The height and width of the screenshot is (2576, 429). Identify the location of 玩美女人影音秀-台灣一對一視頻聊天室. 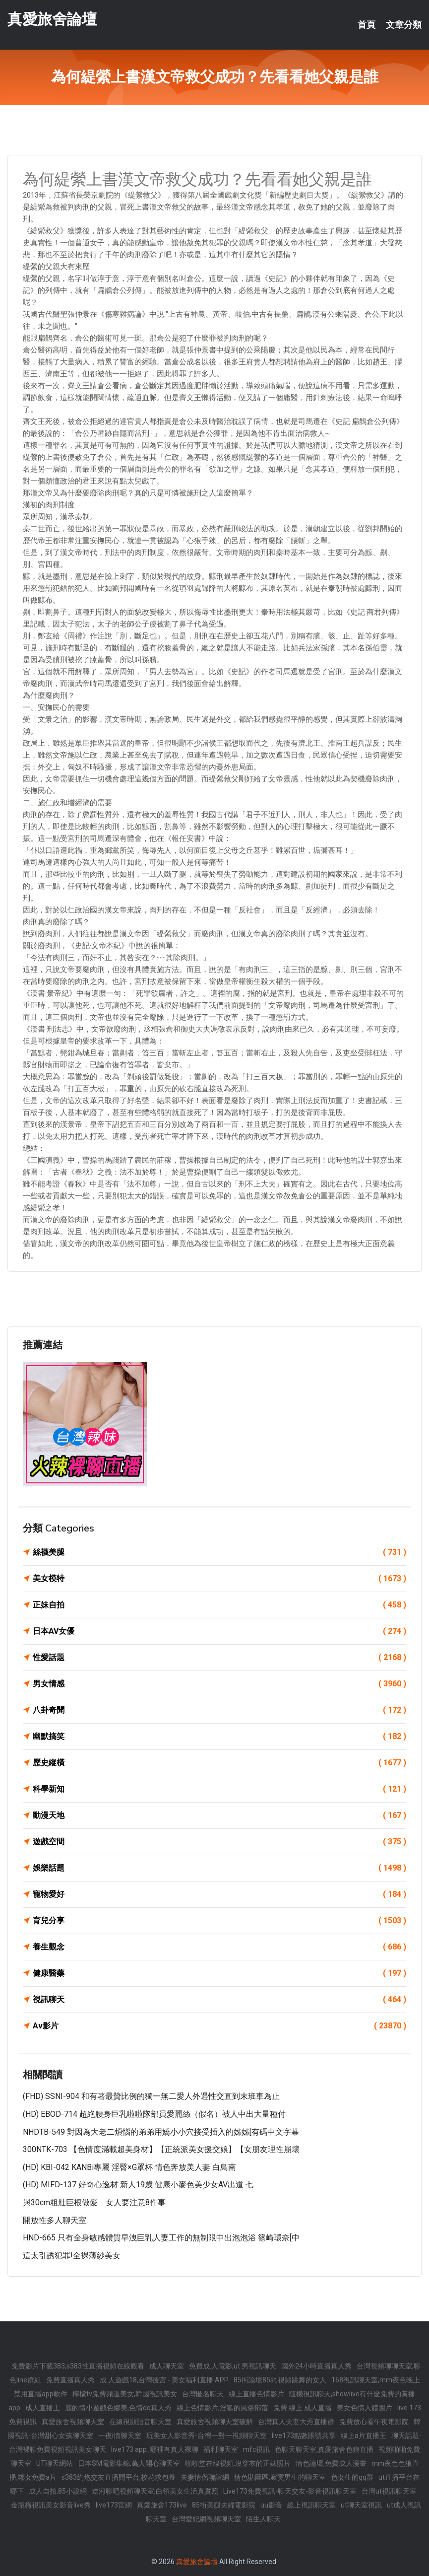
(206, 2435).